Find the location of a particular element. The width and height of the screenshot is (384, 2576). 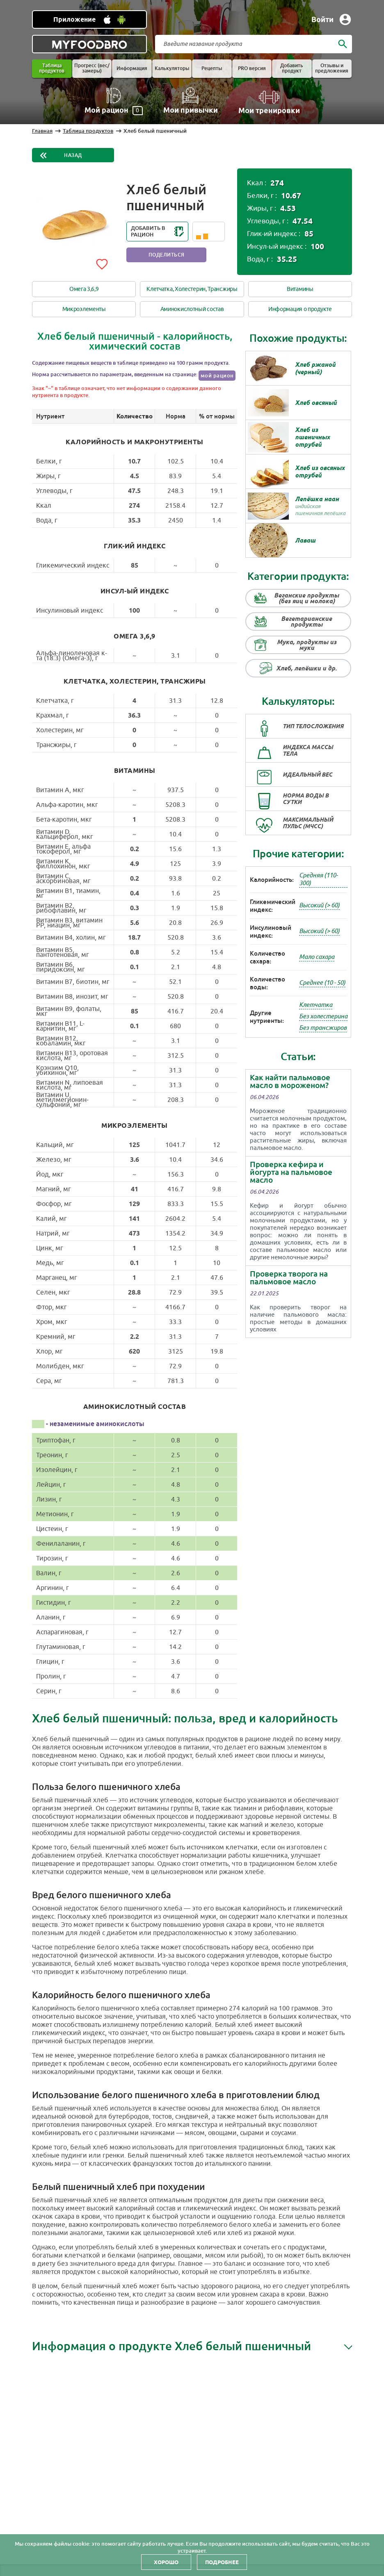

Как найти пальмовое масло в мороженом? is located at coordinates (290, 1081).